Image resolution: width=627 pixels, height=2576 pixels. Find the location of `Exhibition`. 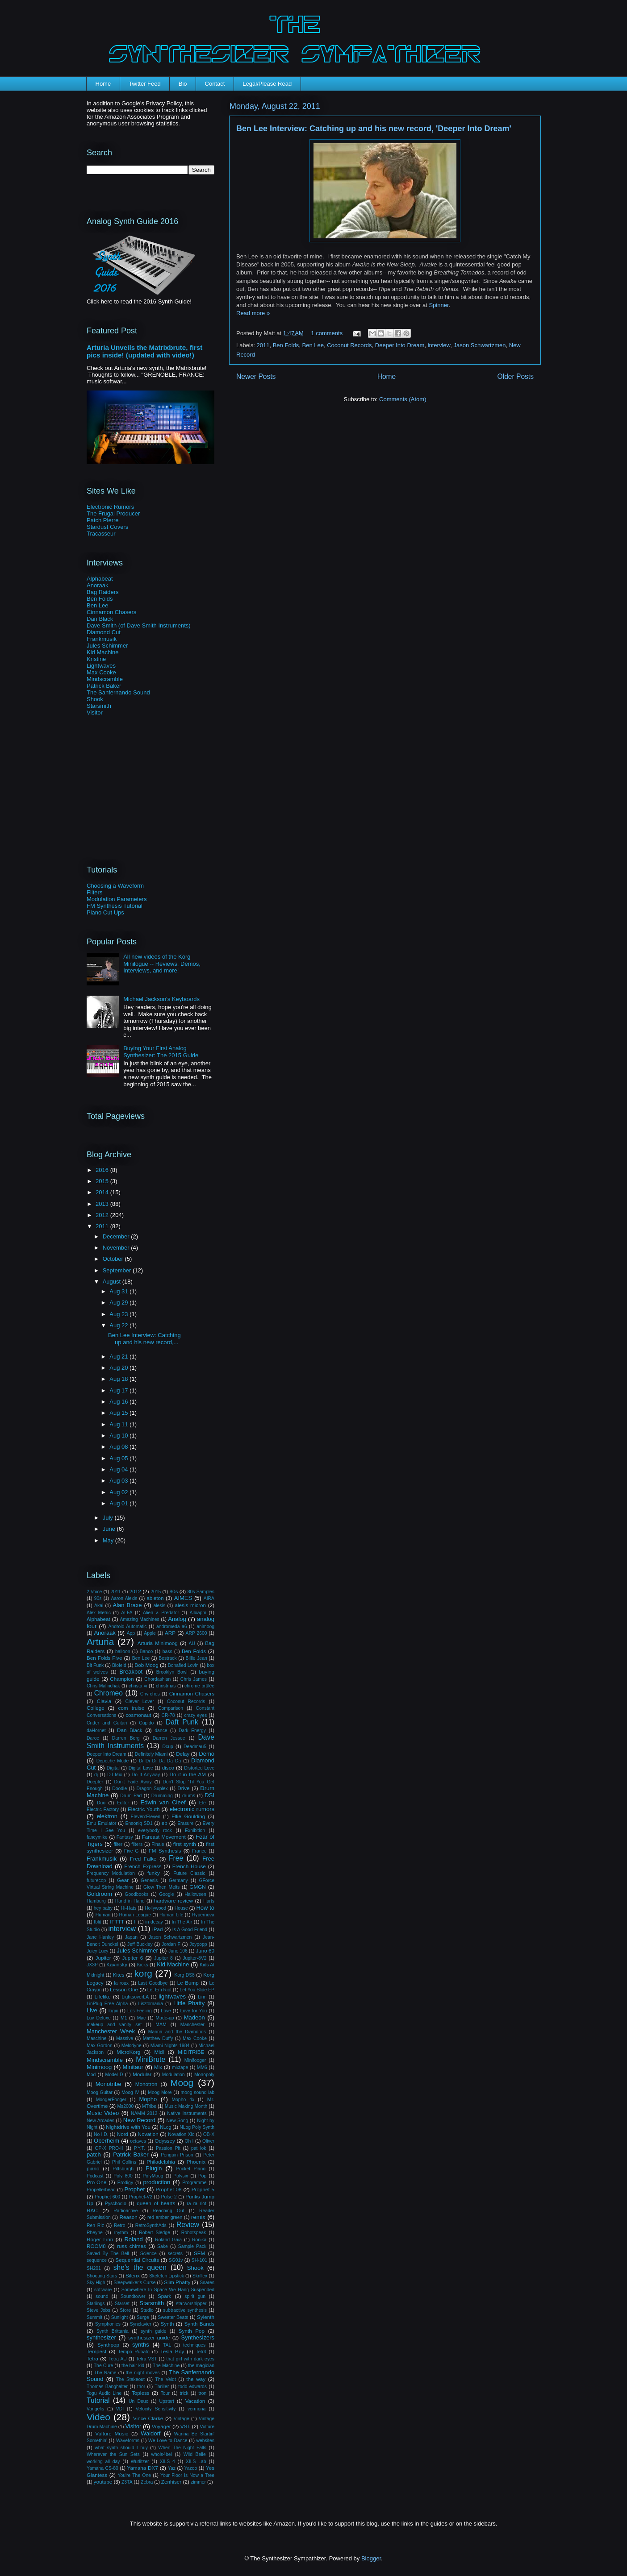

Exhibition is located at coordinates (195, 1830).